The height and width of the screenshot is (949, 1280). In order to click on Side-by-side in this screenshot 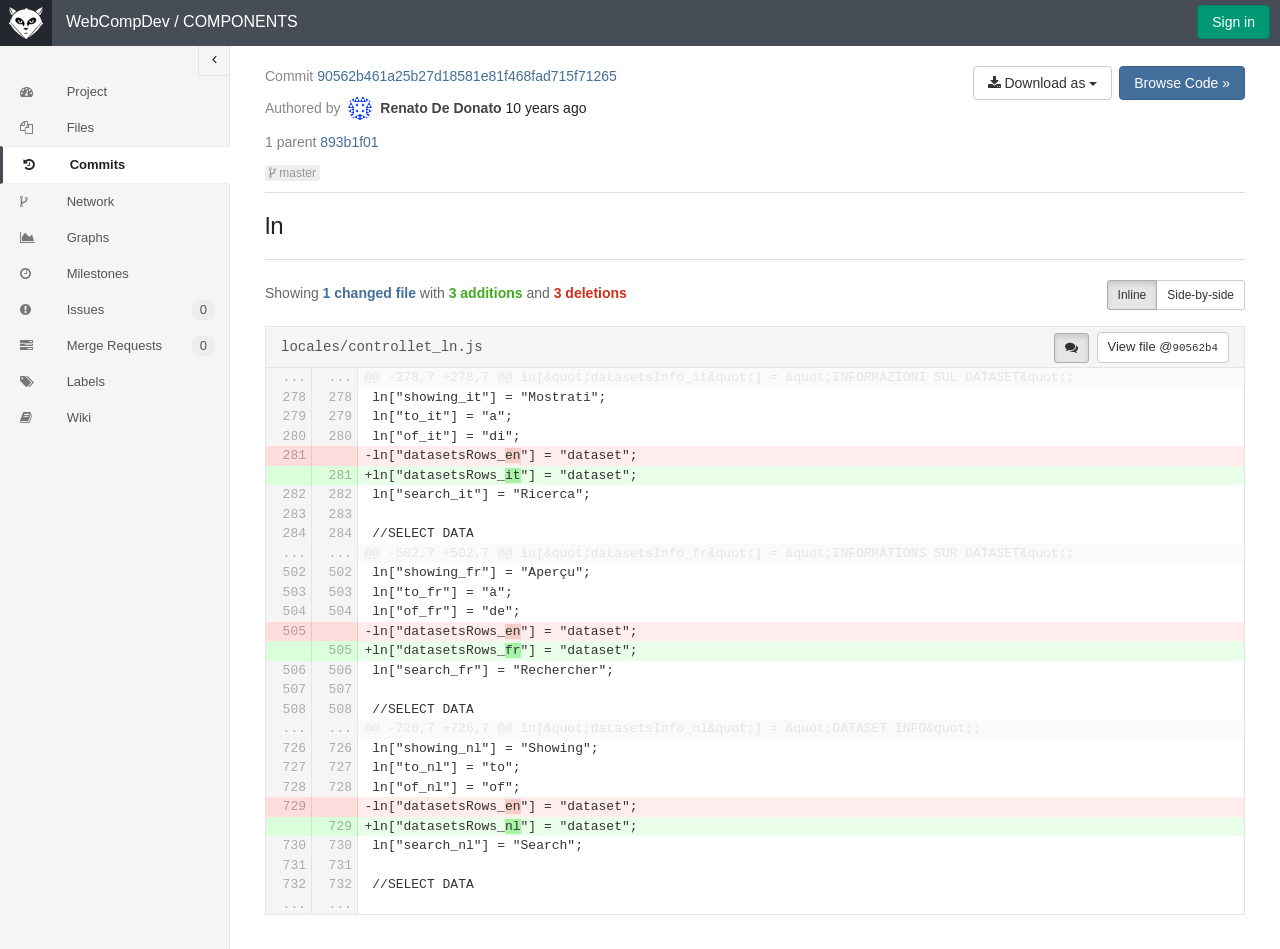, I will do `click(1200, 295)`.